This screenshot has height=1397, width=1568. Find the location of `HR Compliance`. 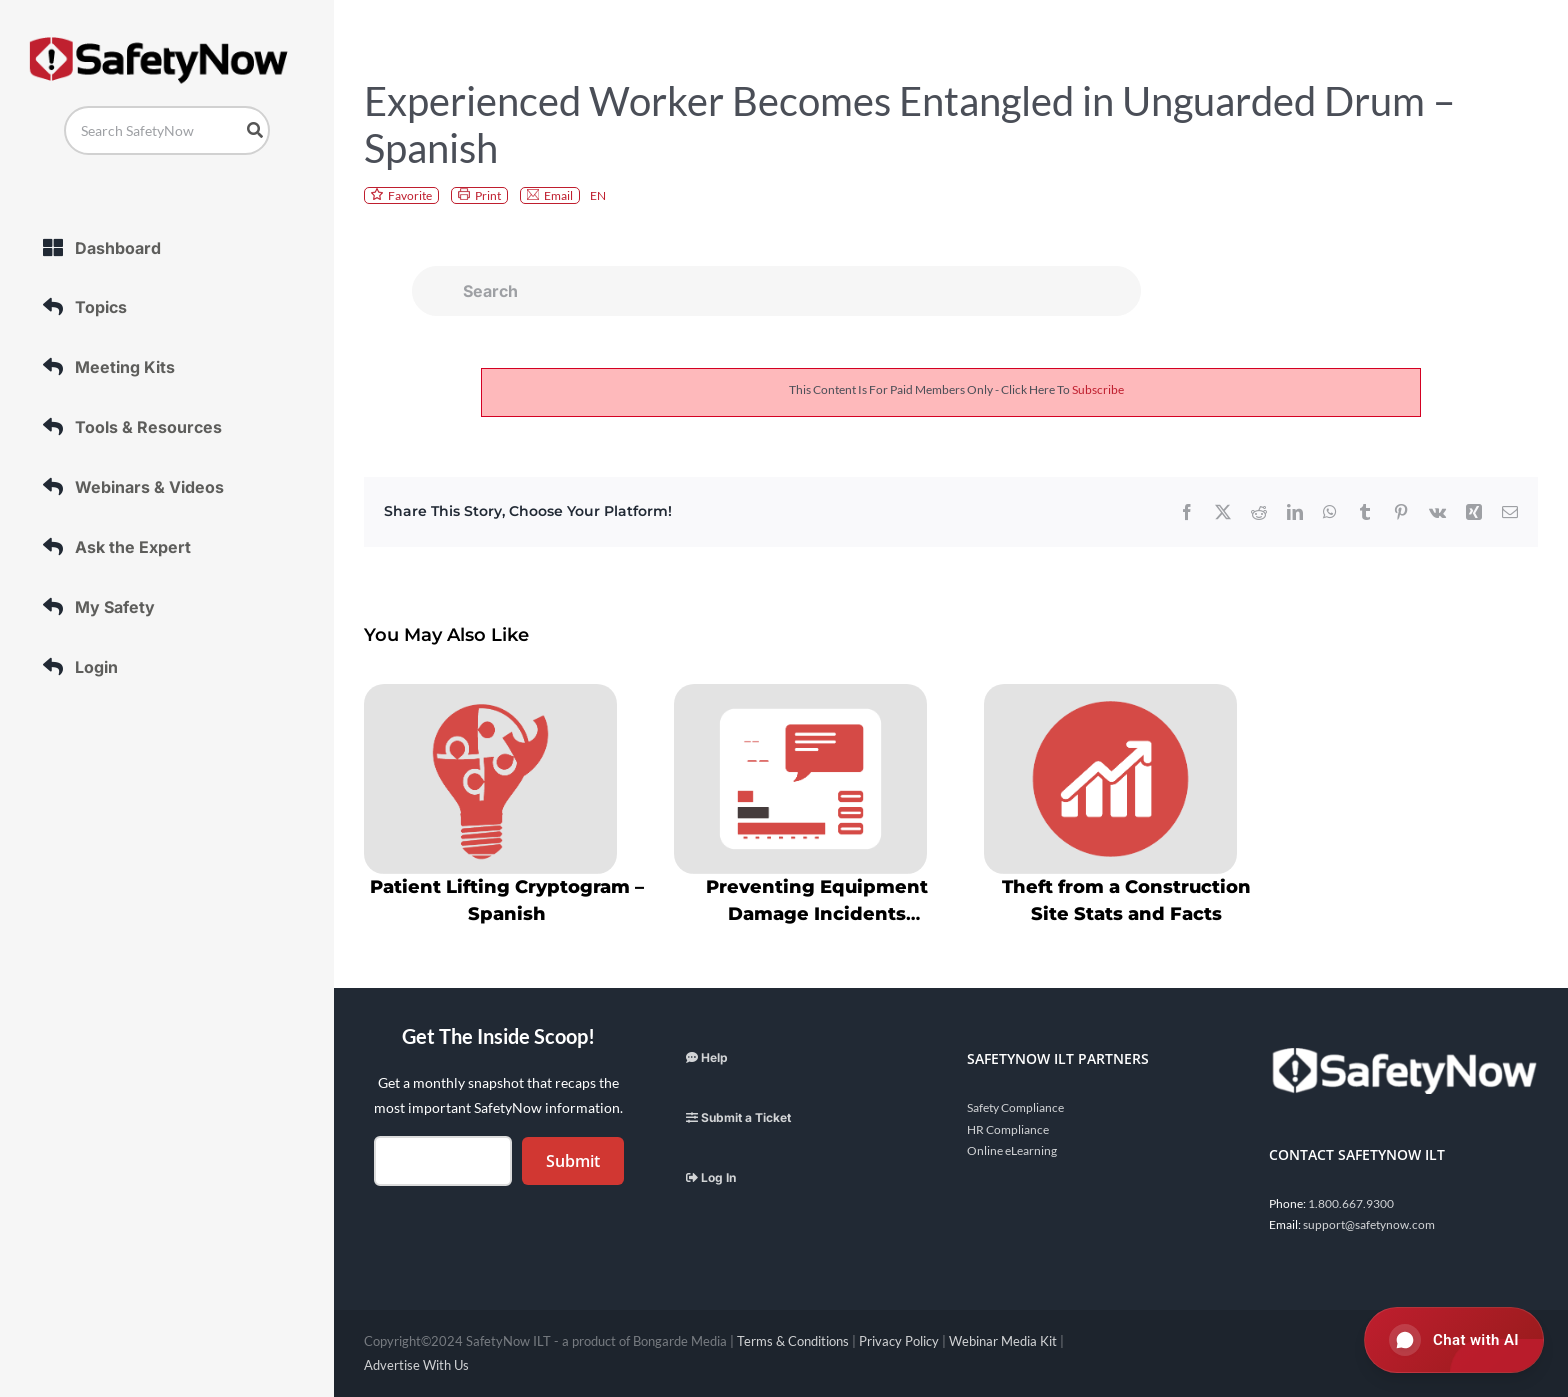

HR Compliance is located at coordinates (1008, 1129).